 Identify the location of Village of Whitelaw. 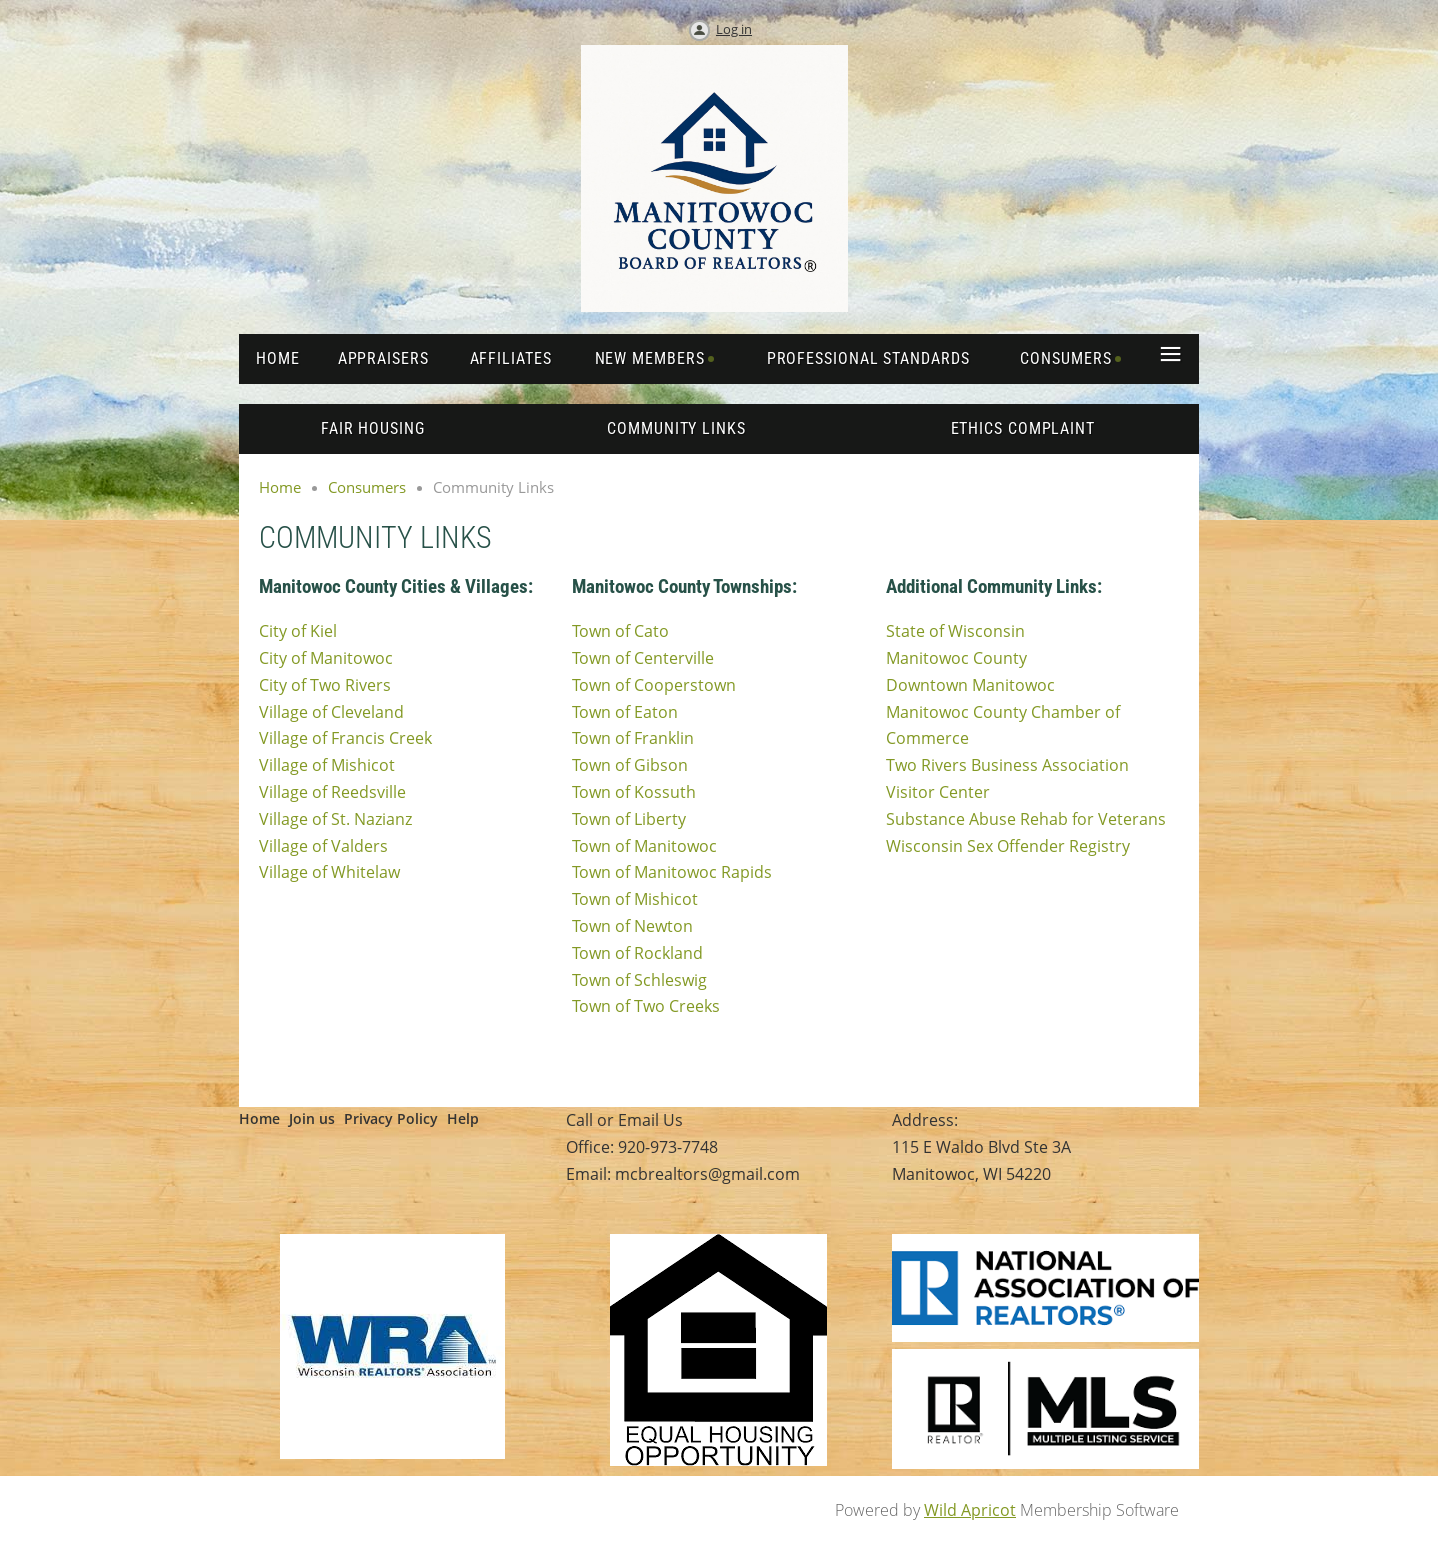
(329, 872).